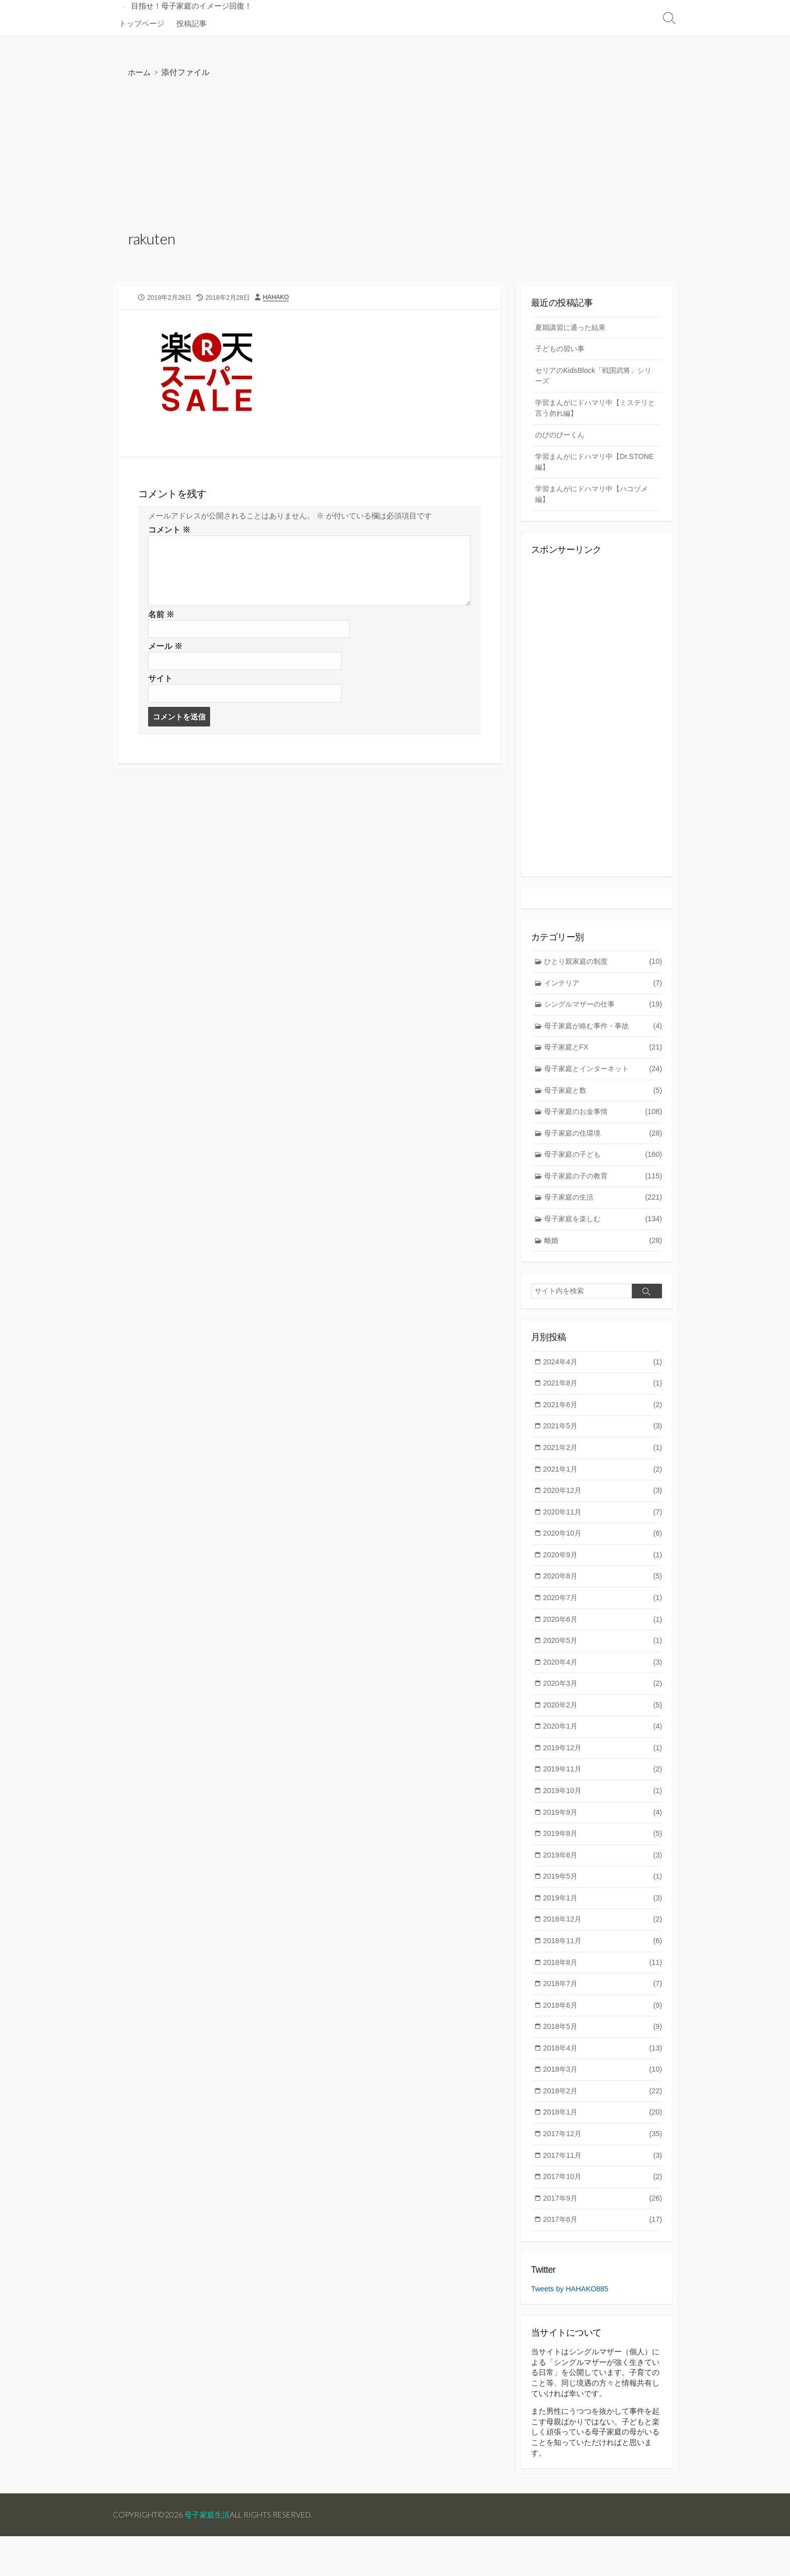  I want to click on 2018年8月, so click(603, 1992).